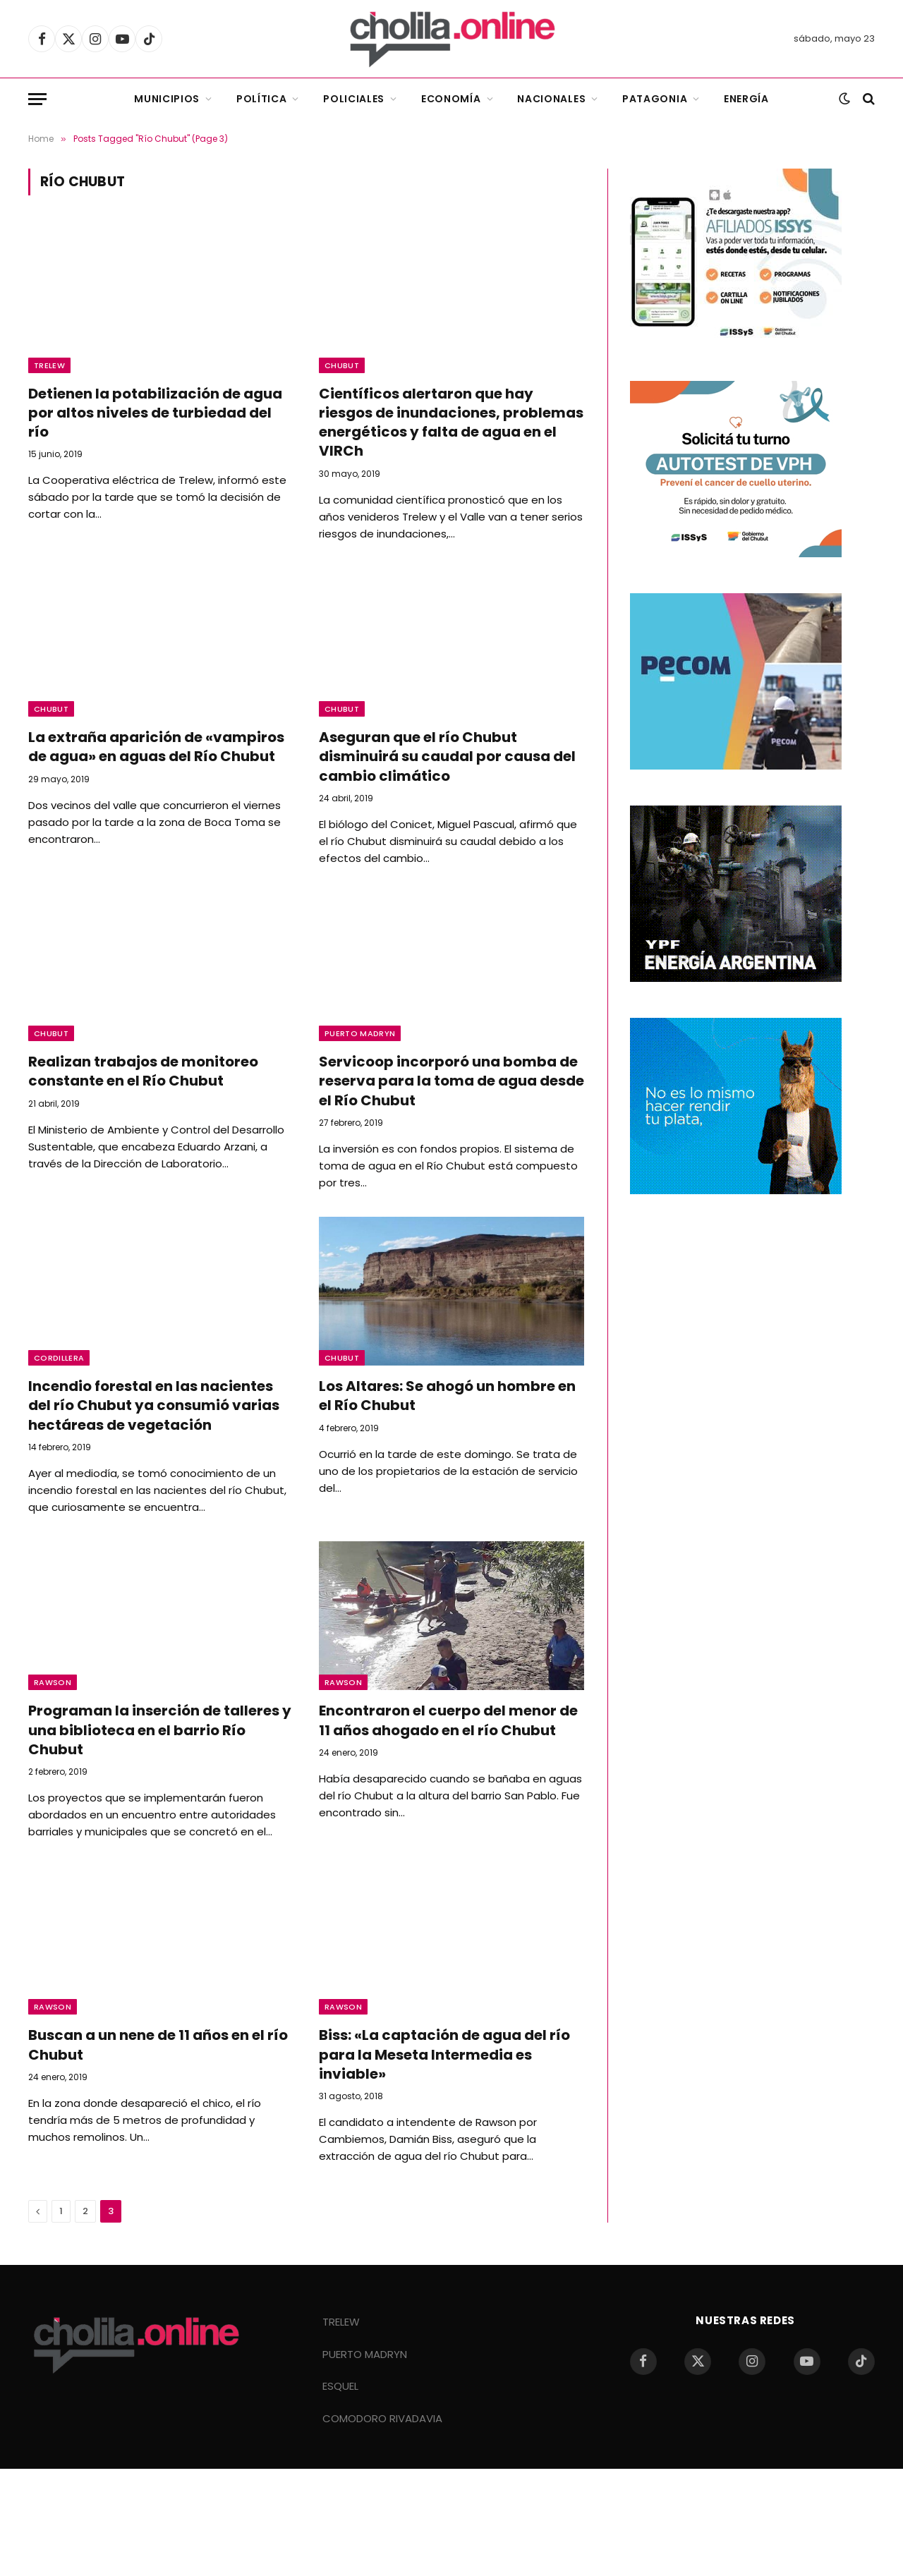 The height and width of the screenshot is (2576, 903). Describe the element at coordinates (52, 1682) in the screenshot. I see `Rawson` at that location.